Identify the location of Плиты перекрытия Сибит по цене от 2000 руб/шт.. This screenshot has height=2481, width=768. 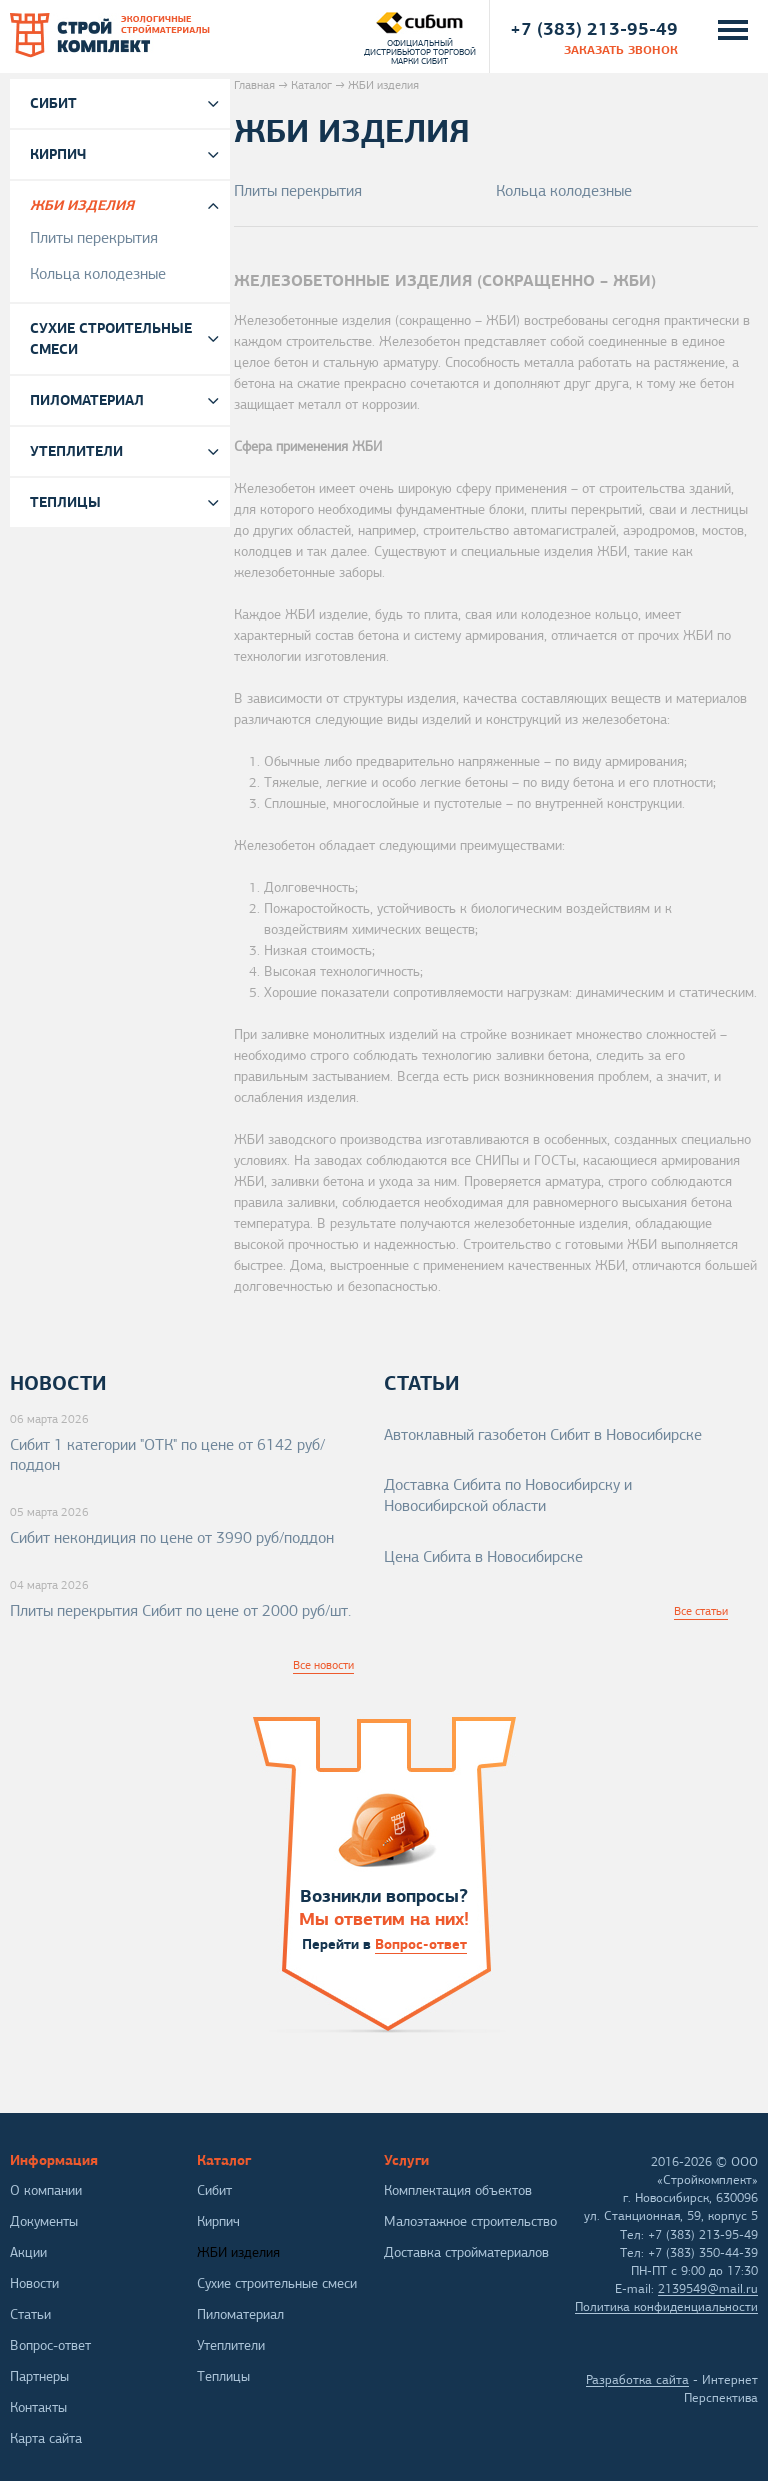
(180, 1611).